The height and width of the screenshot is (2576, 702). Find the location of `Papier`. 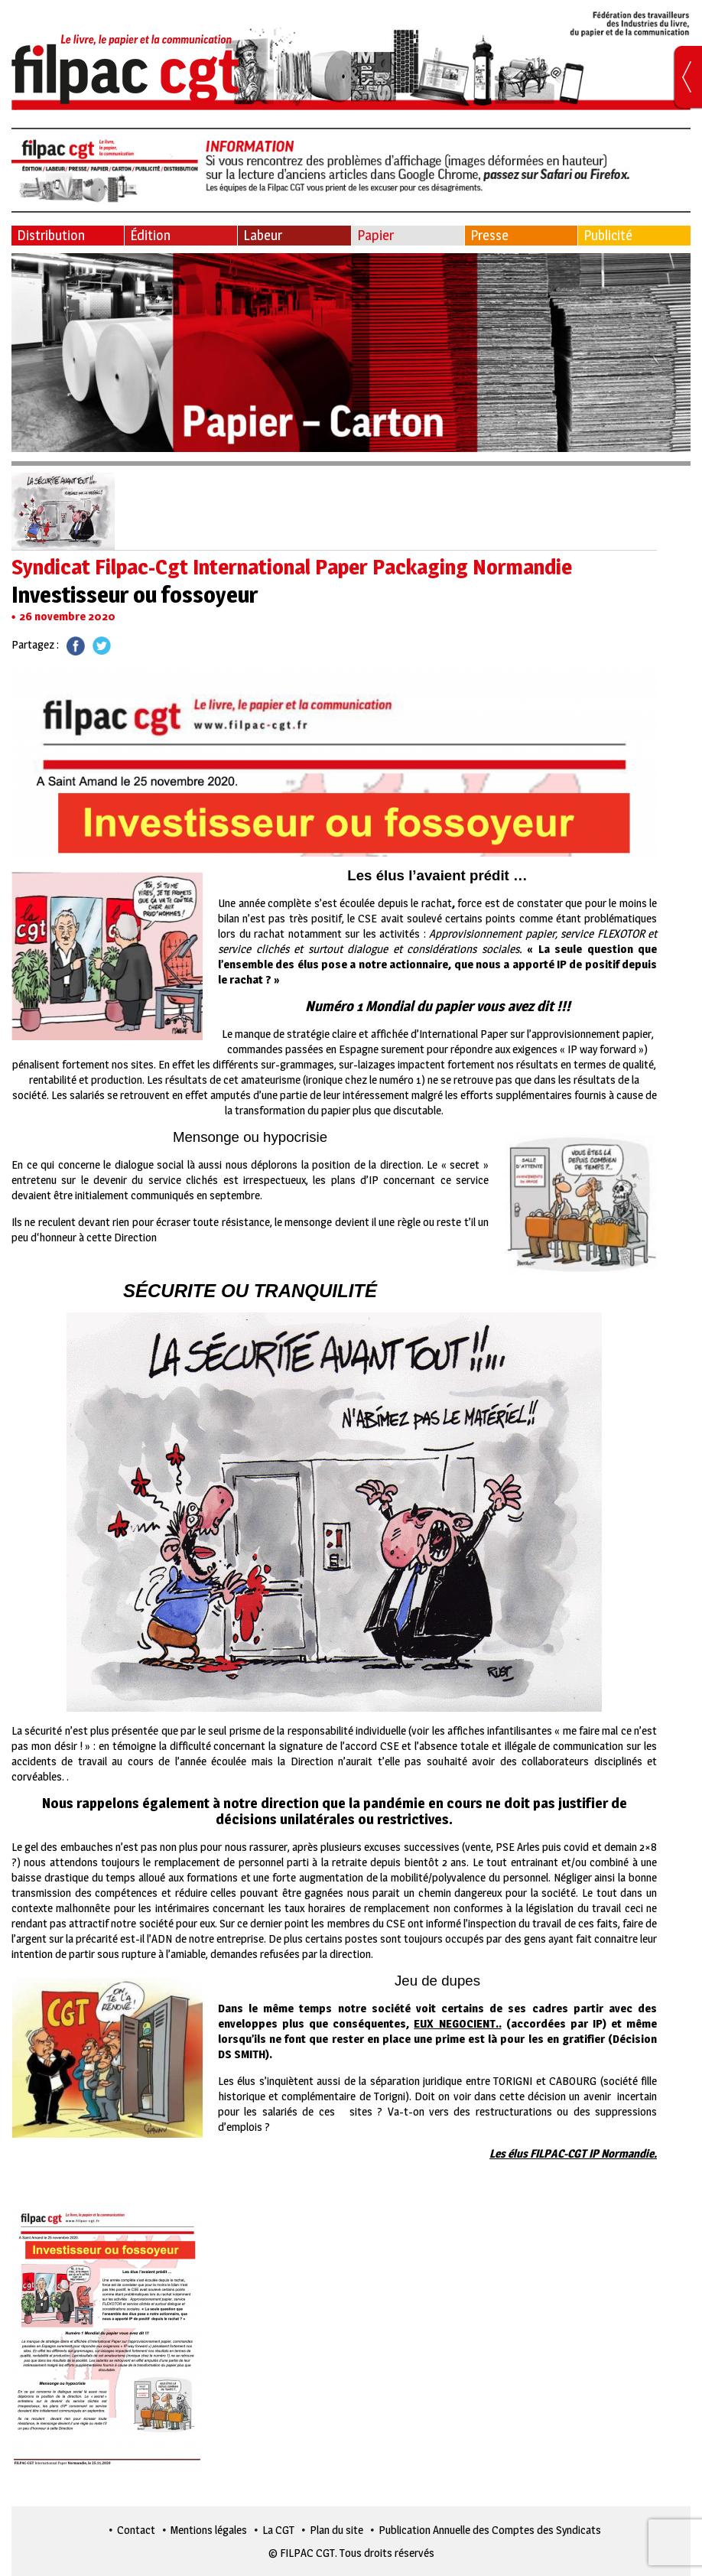

Papier is located at coordinates (375, 235).